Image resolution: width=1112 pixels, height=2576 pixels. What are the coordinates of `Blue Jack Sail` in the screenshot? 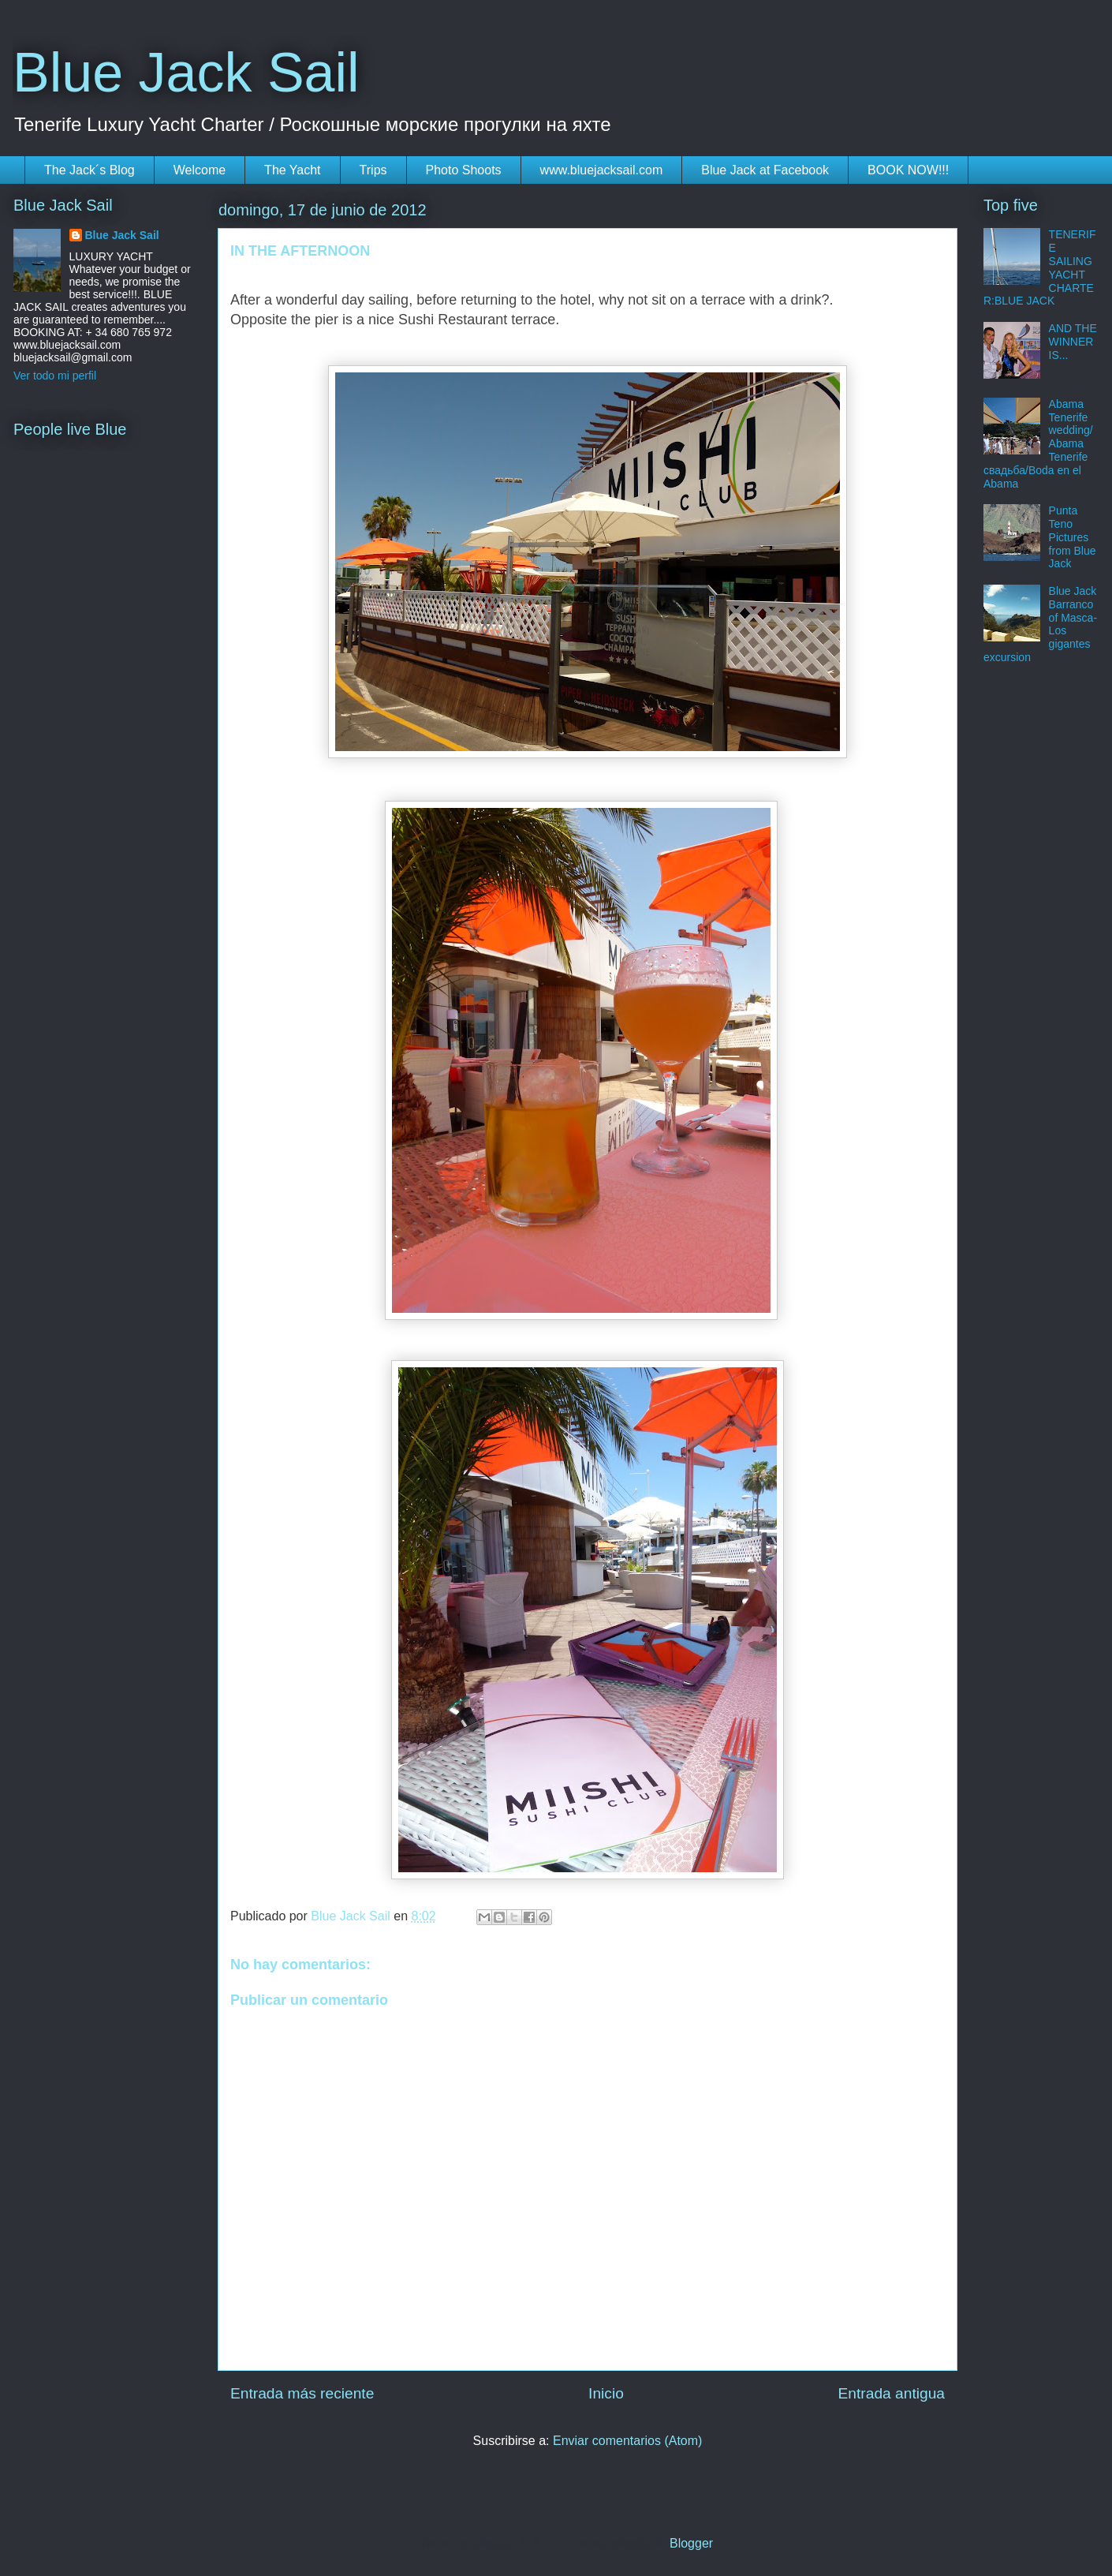 It's located at (186, 72).